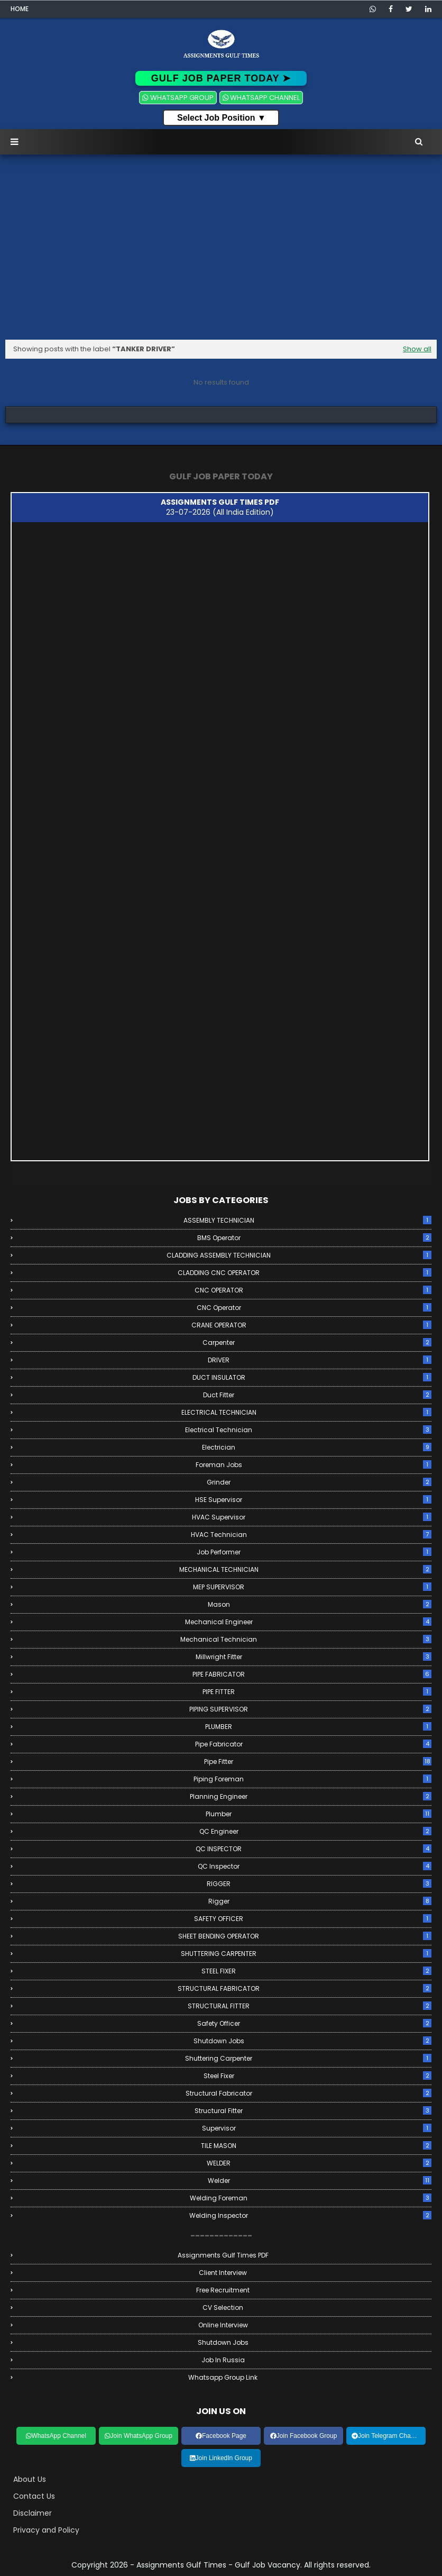 The height and width of the screenshot is (2576, 442). Describe the element at coordinates (319, 2163) in the screenshot. I see `WELDER` at that location.